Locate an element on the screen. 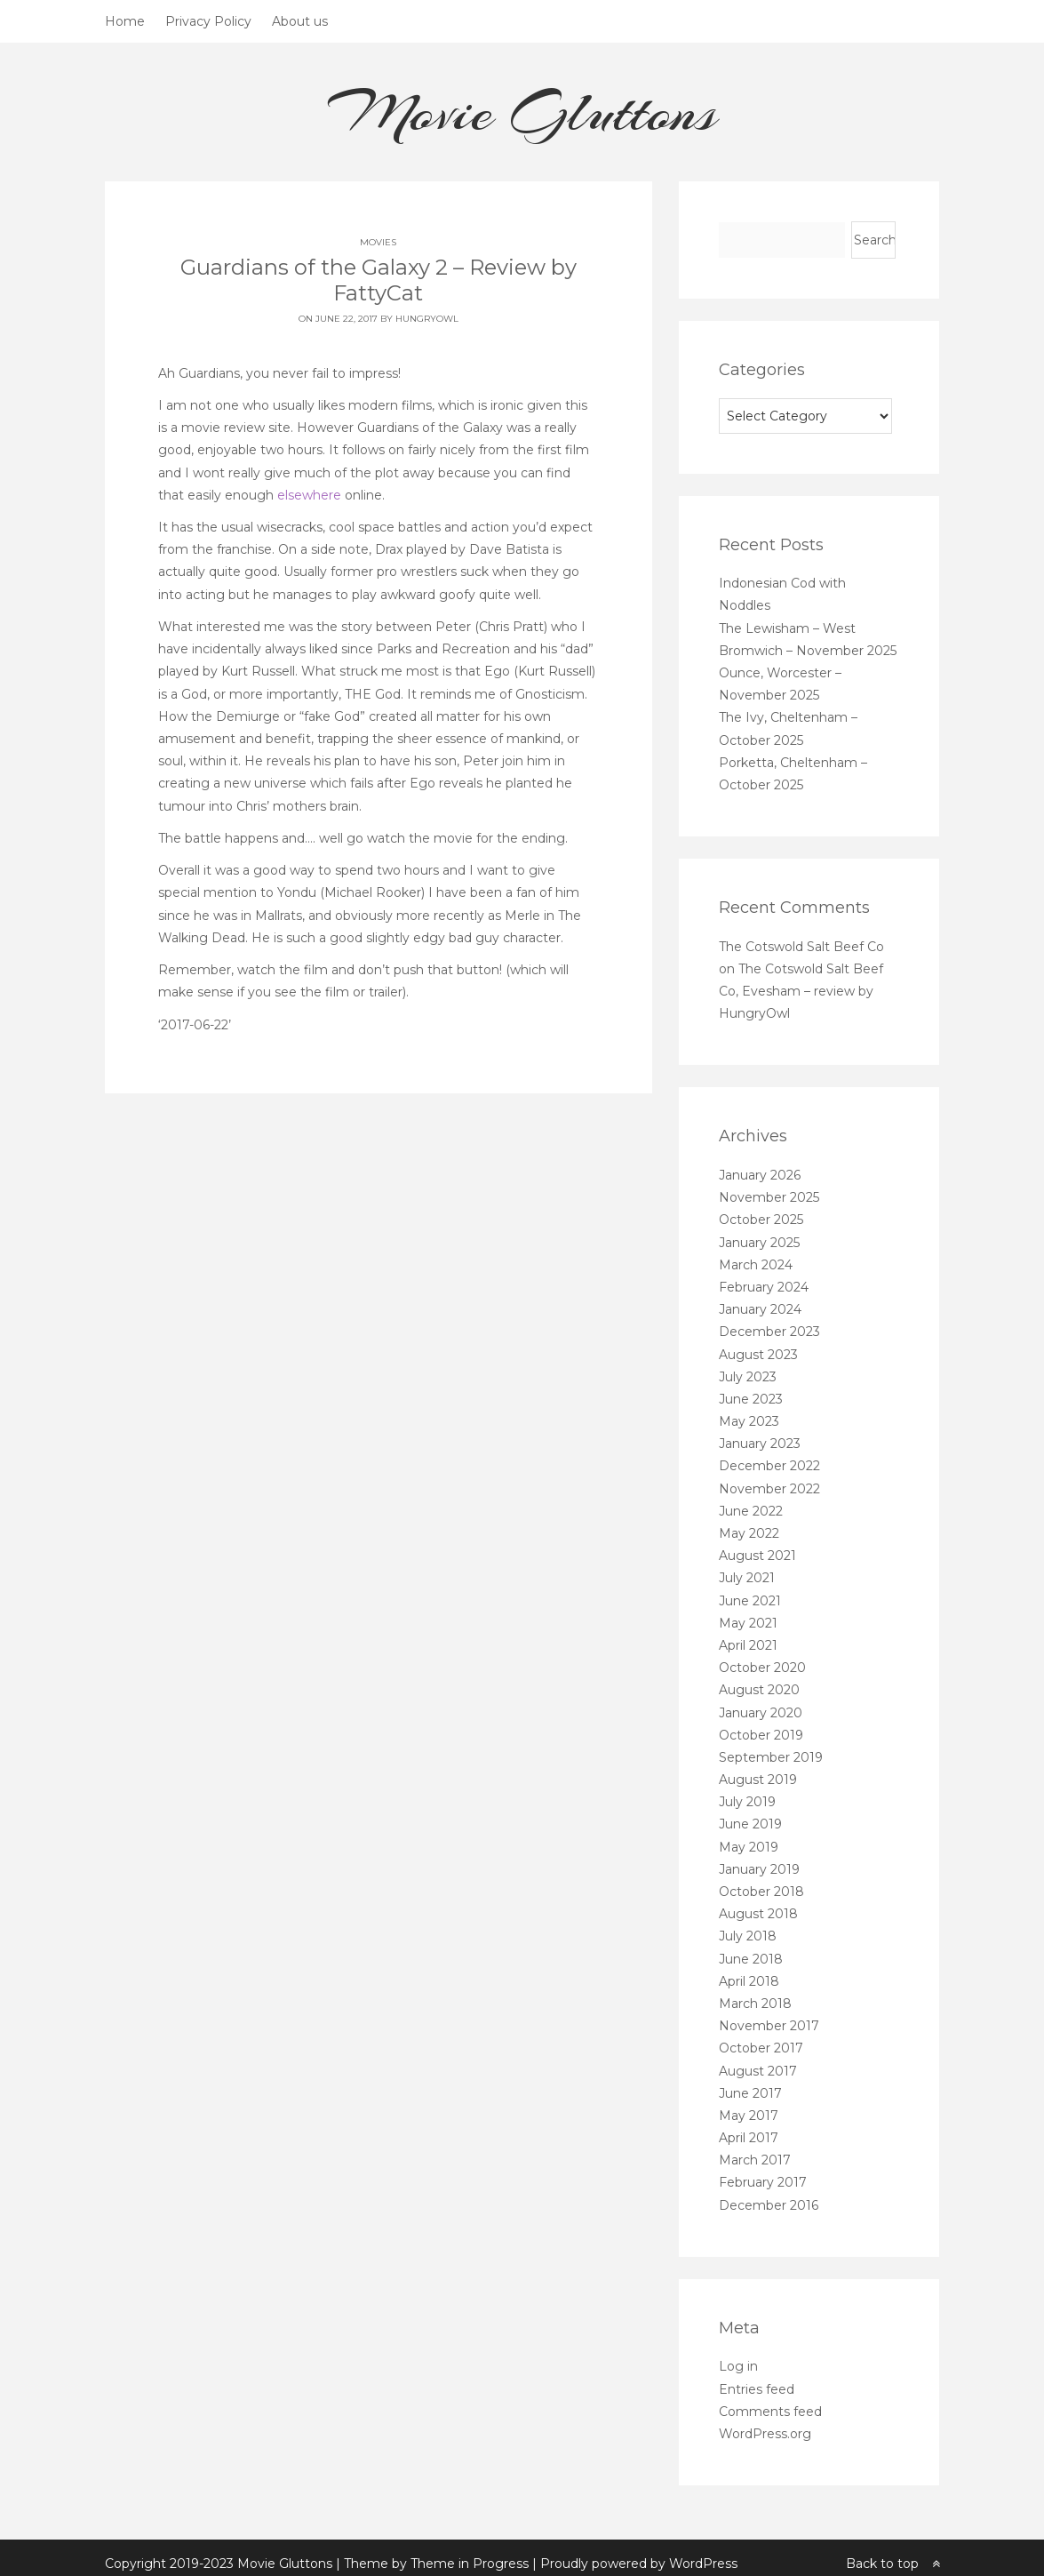 This screenshot has height=2576, width=1044. May 2022 is located at coordinates (749, 1533).